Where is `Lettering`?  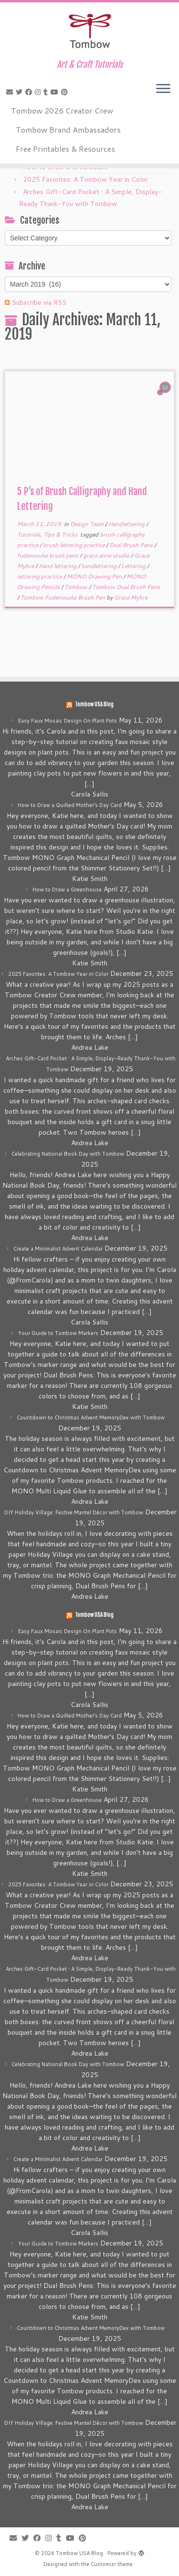 Lettering is located at coordinates (134, 566).